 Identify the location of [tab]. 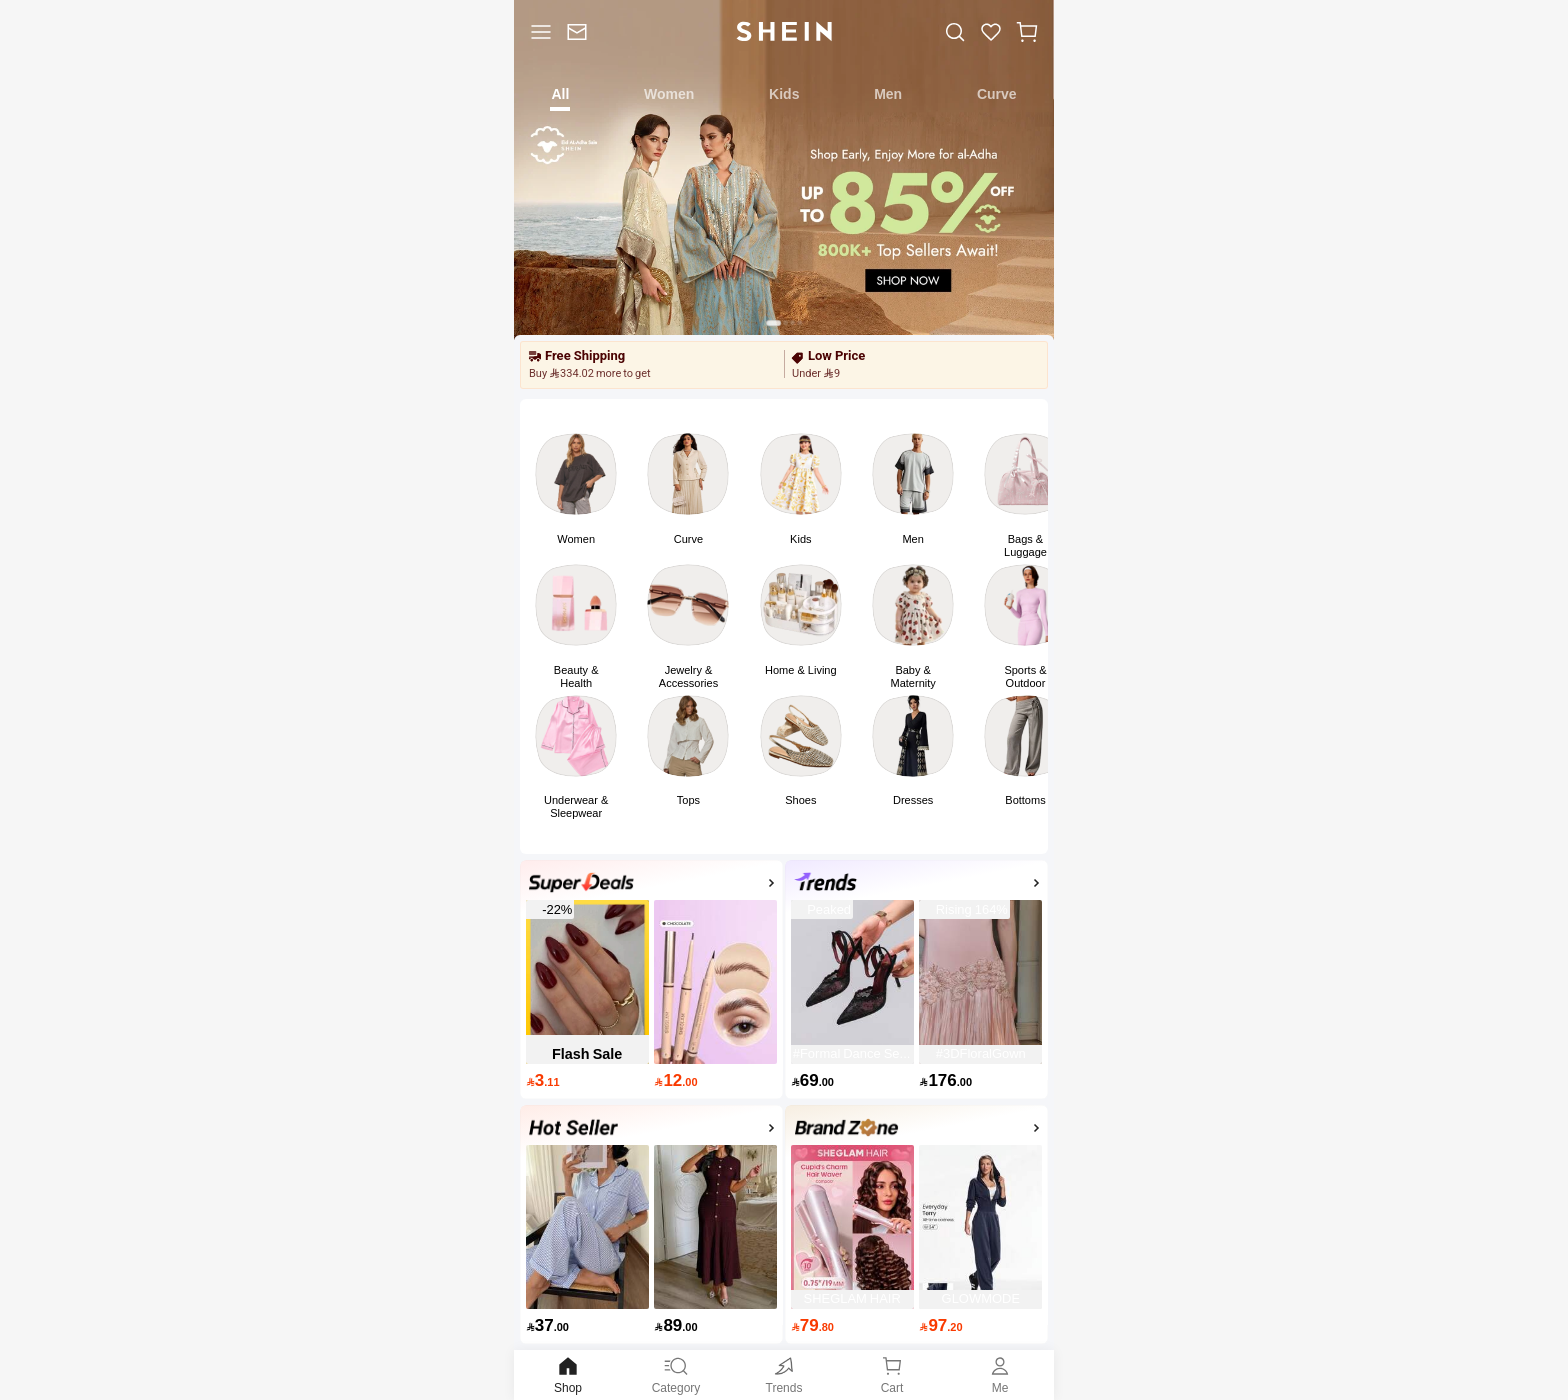
(560, 92).